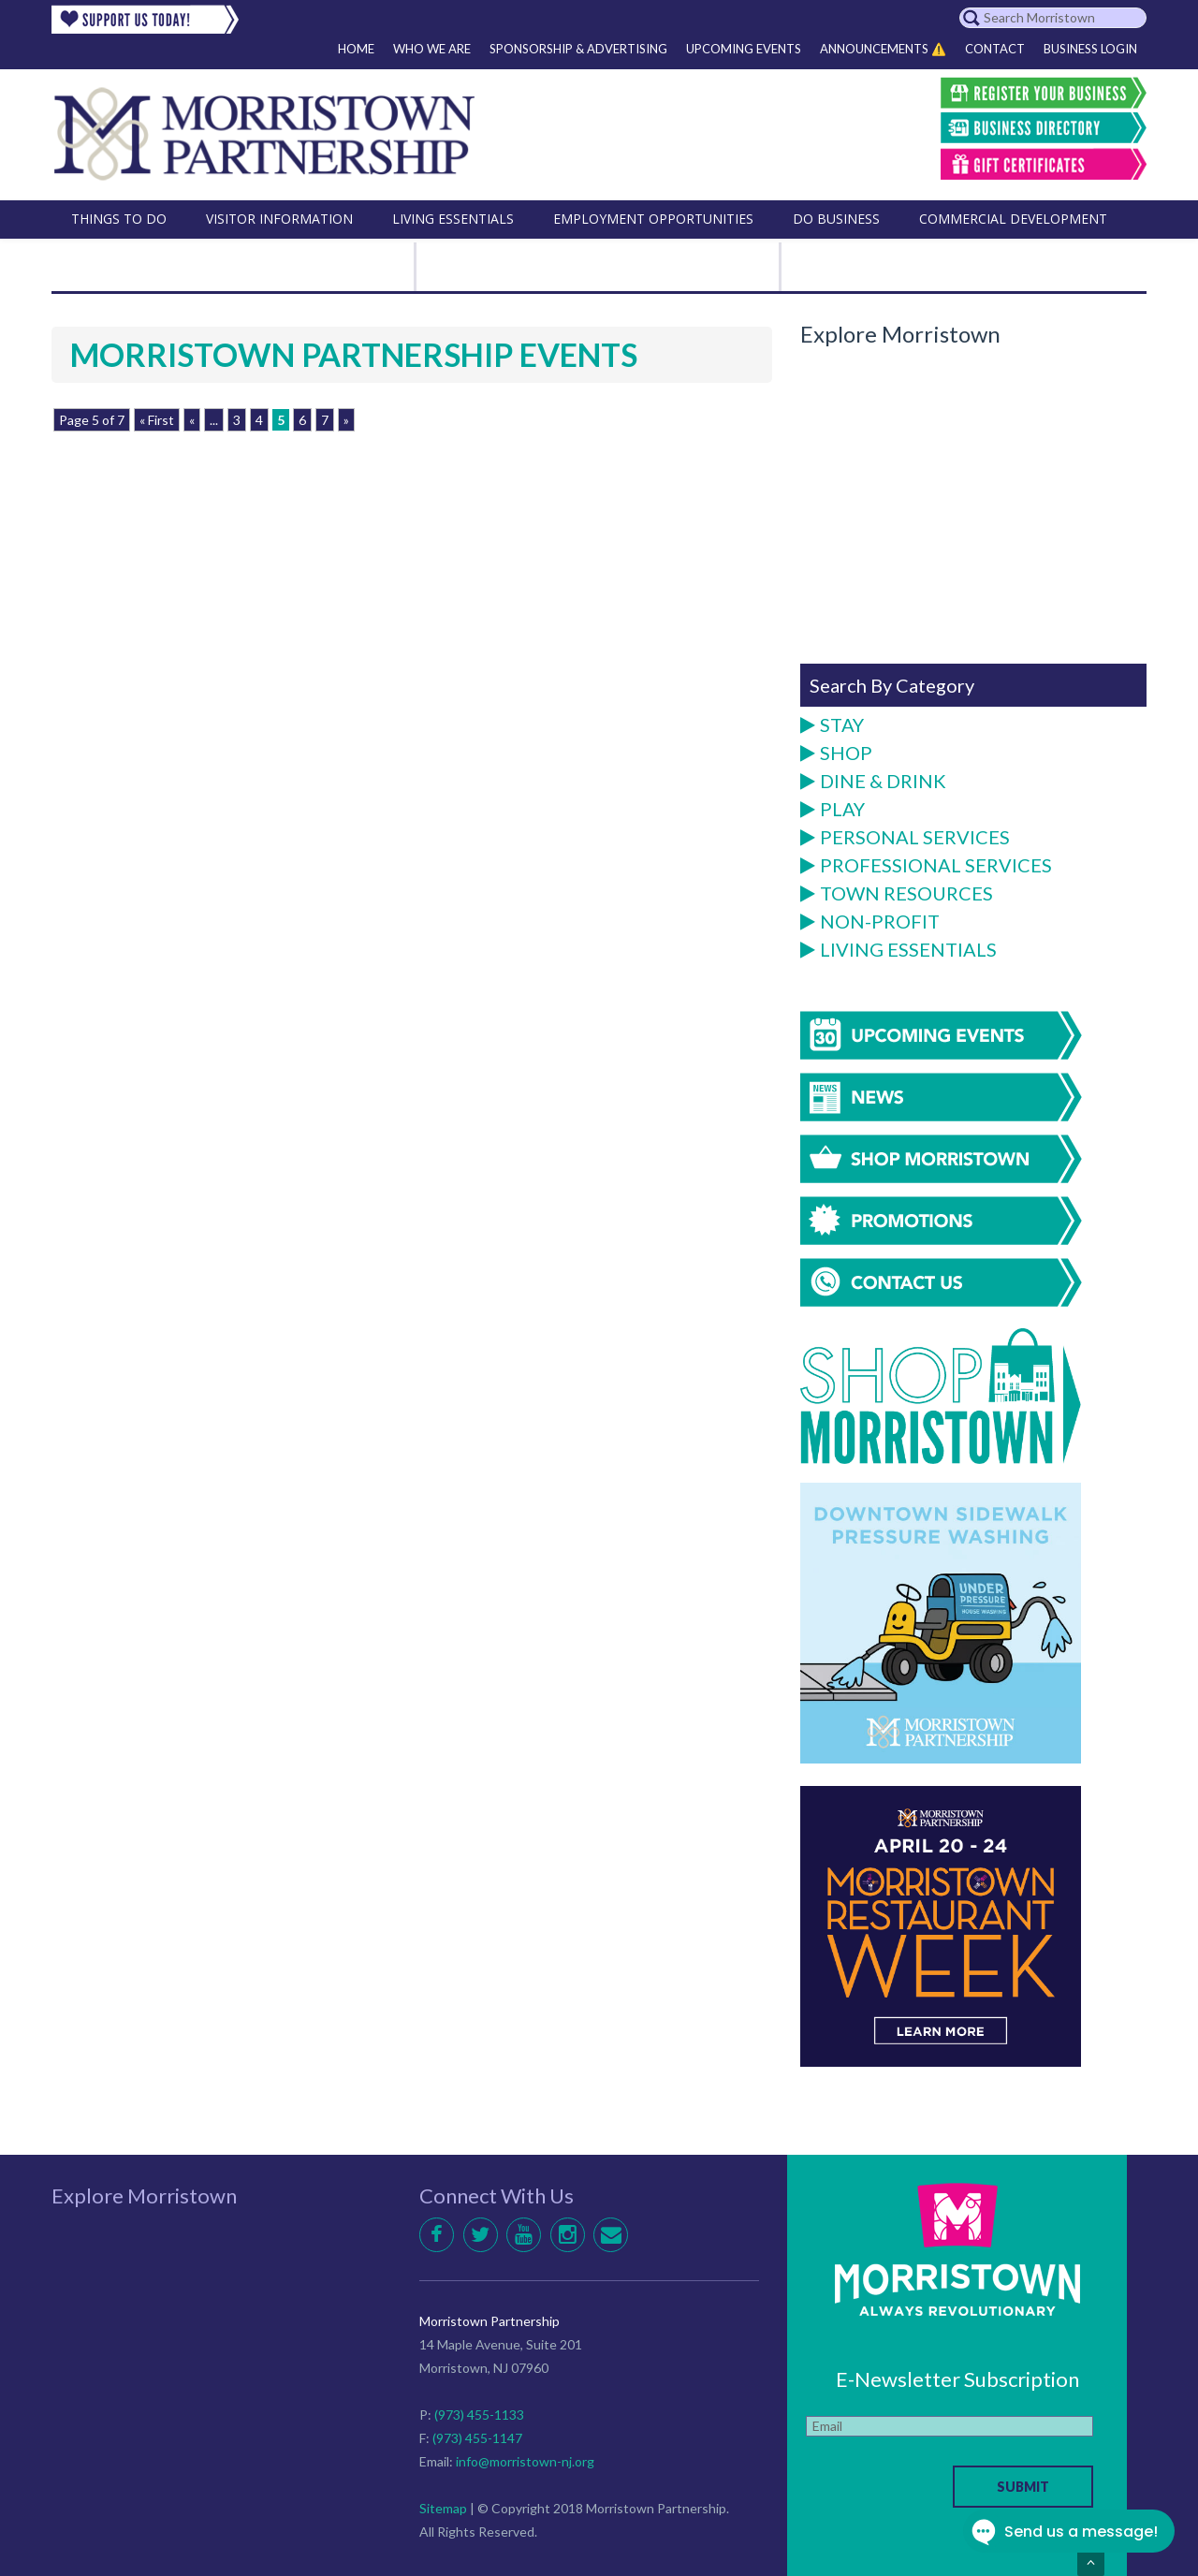 Image resolution: width=1198 pixels, height=2576 pixels. I want to click on Sponsorship & Advertising, so click(578, 48).